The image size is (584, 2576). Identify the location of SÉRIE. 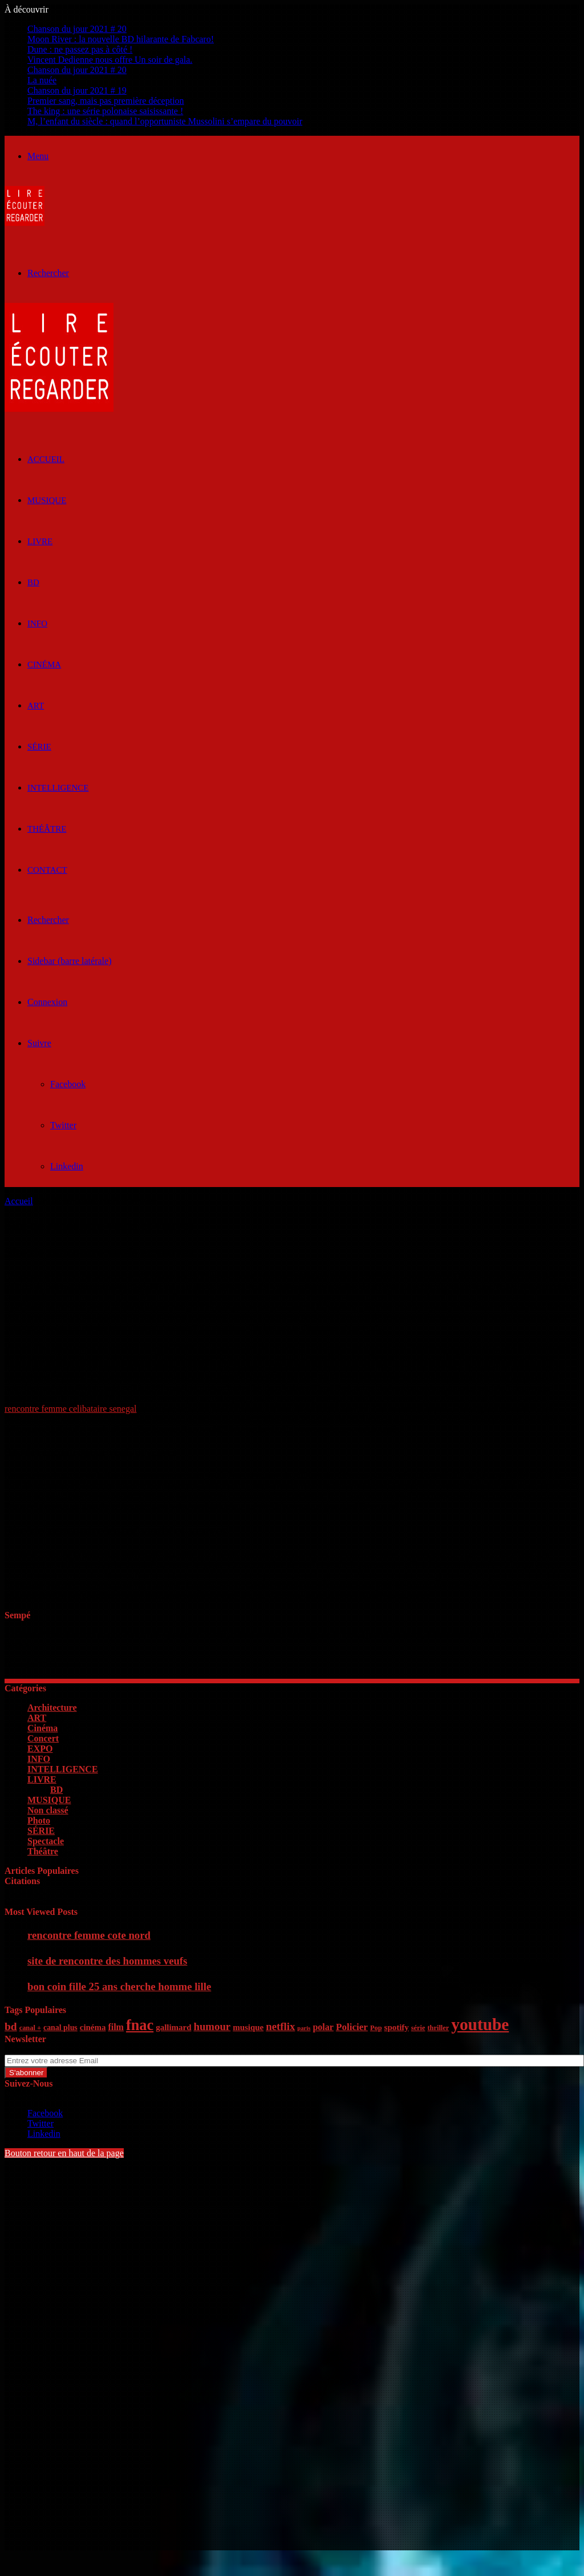
(39, 746).